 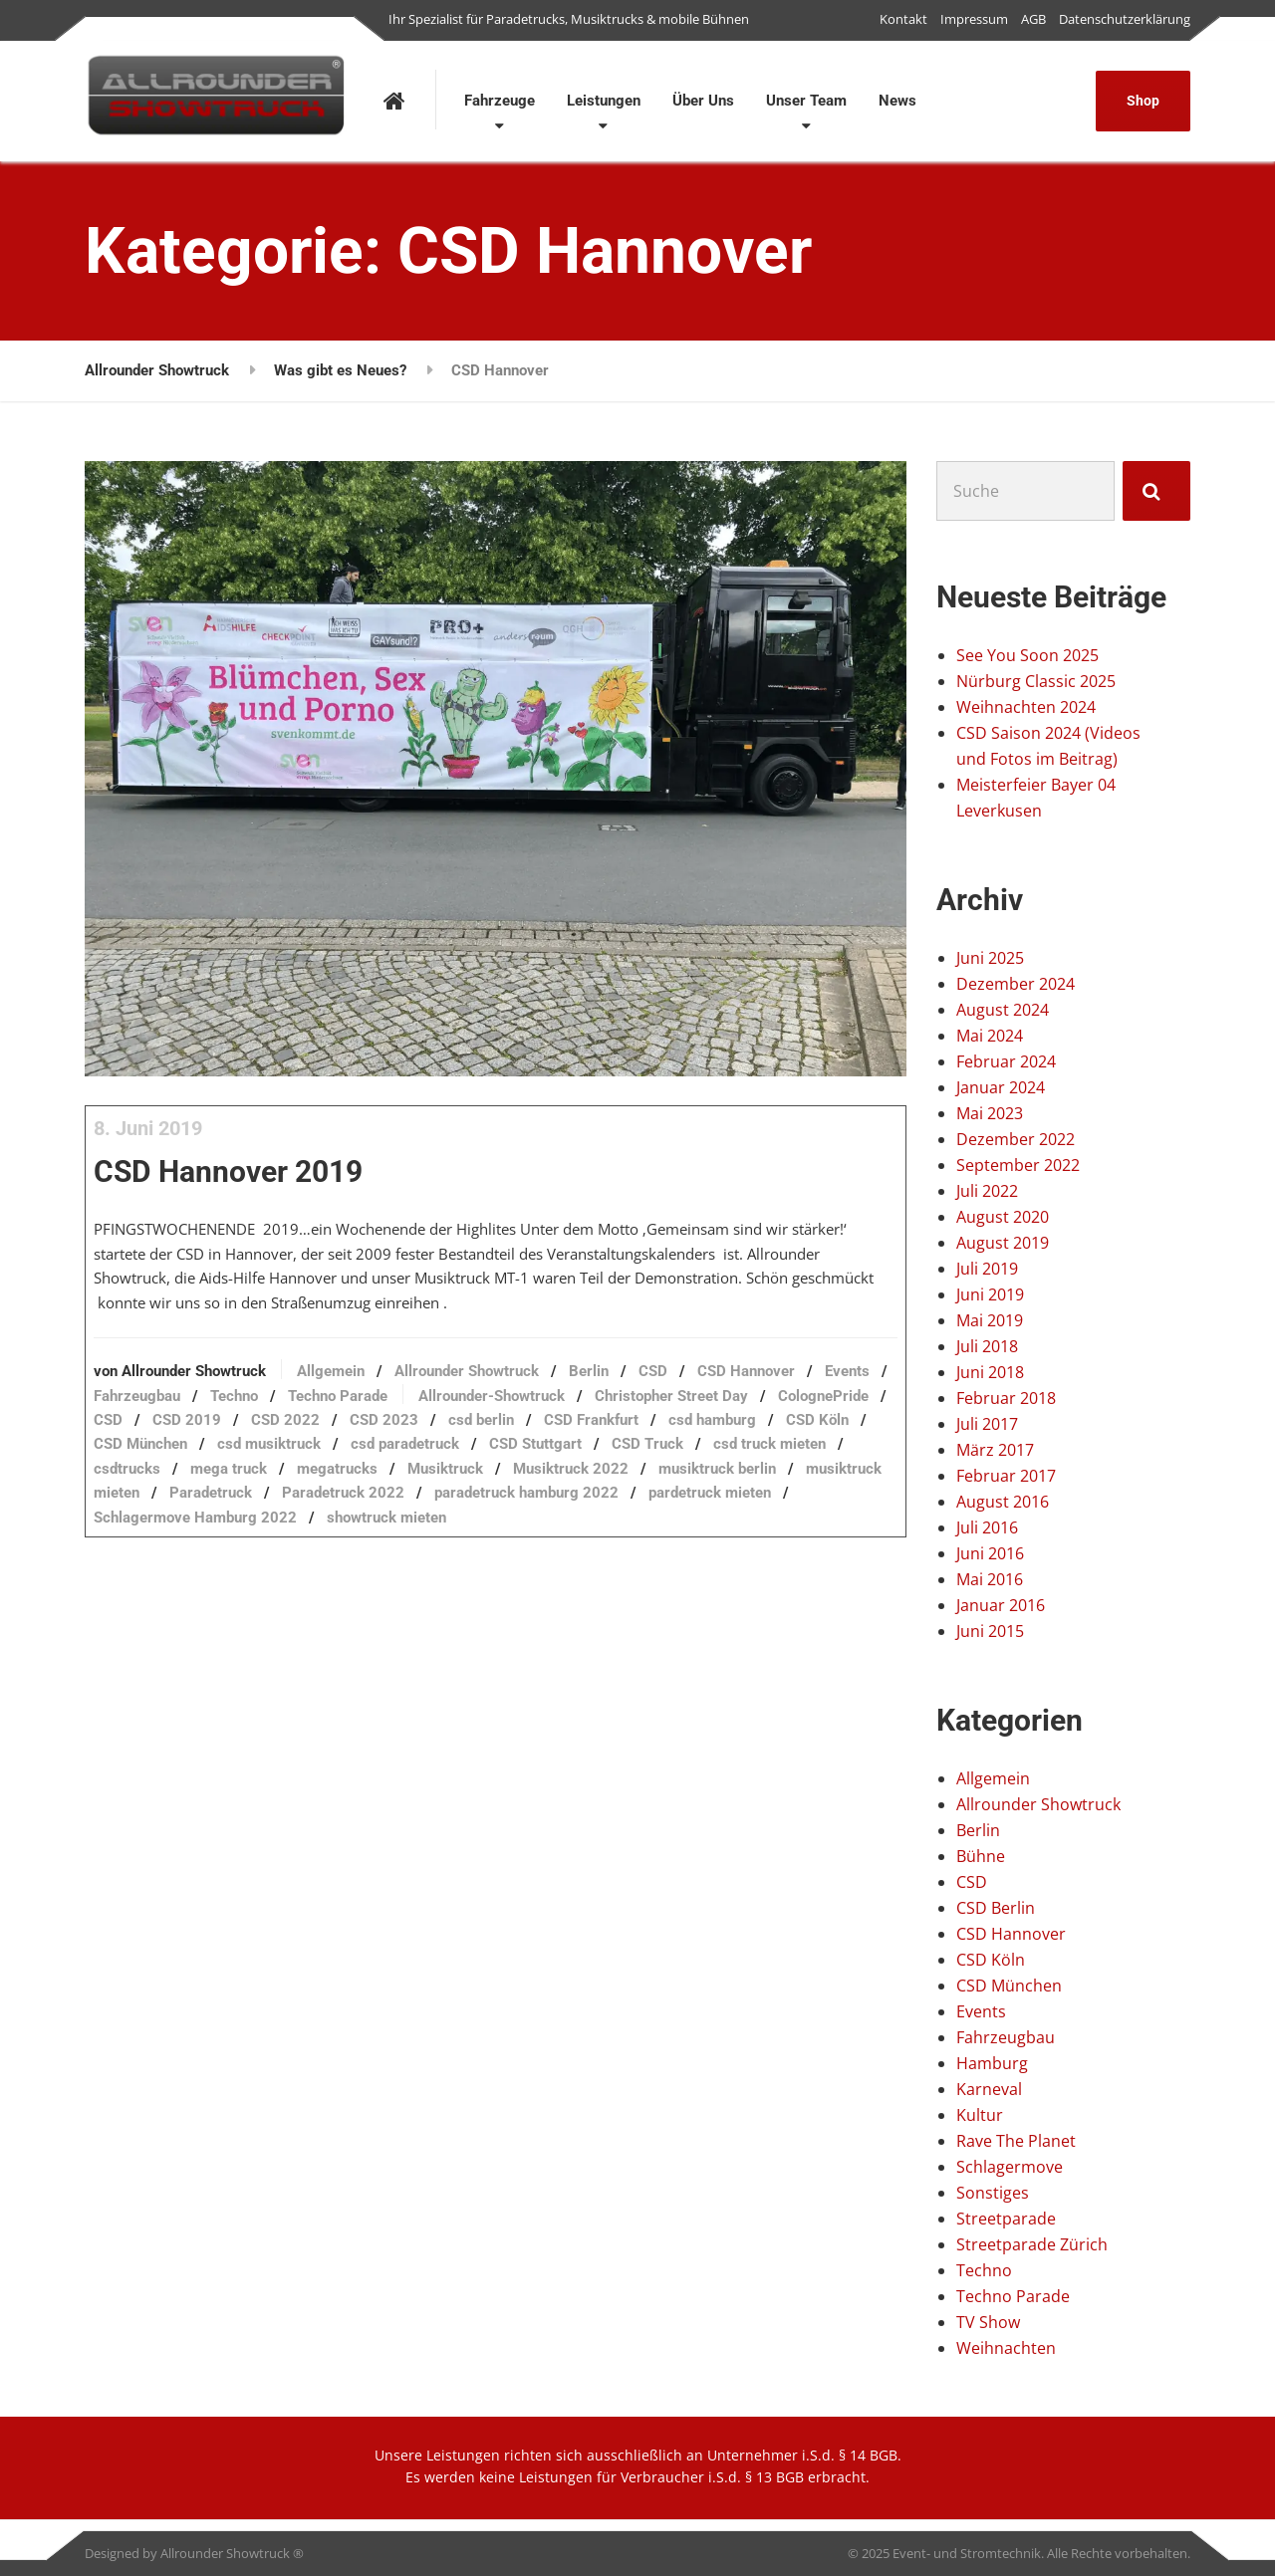 What do you see at coordinates (974, 19) in the screenshot?
I see `Impressum` at bounding box center [974, 19].